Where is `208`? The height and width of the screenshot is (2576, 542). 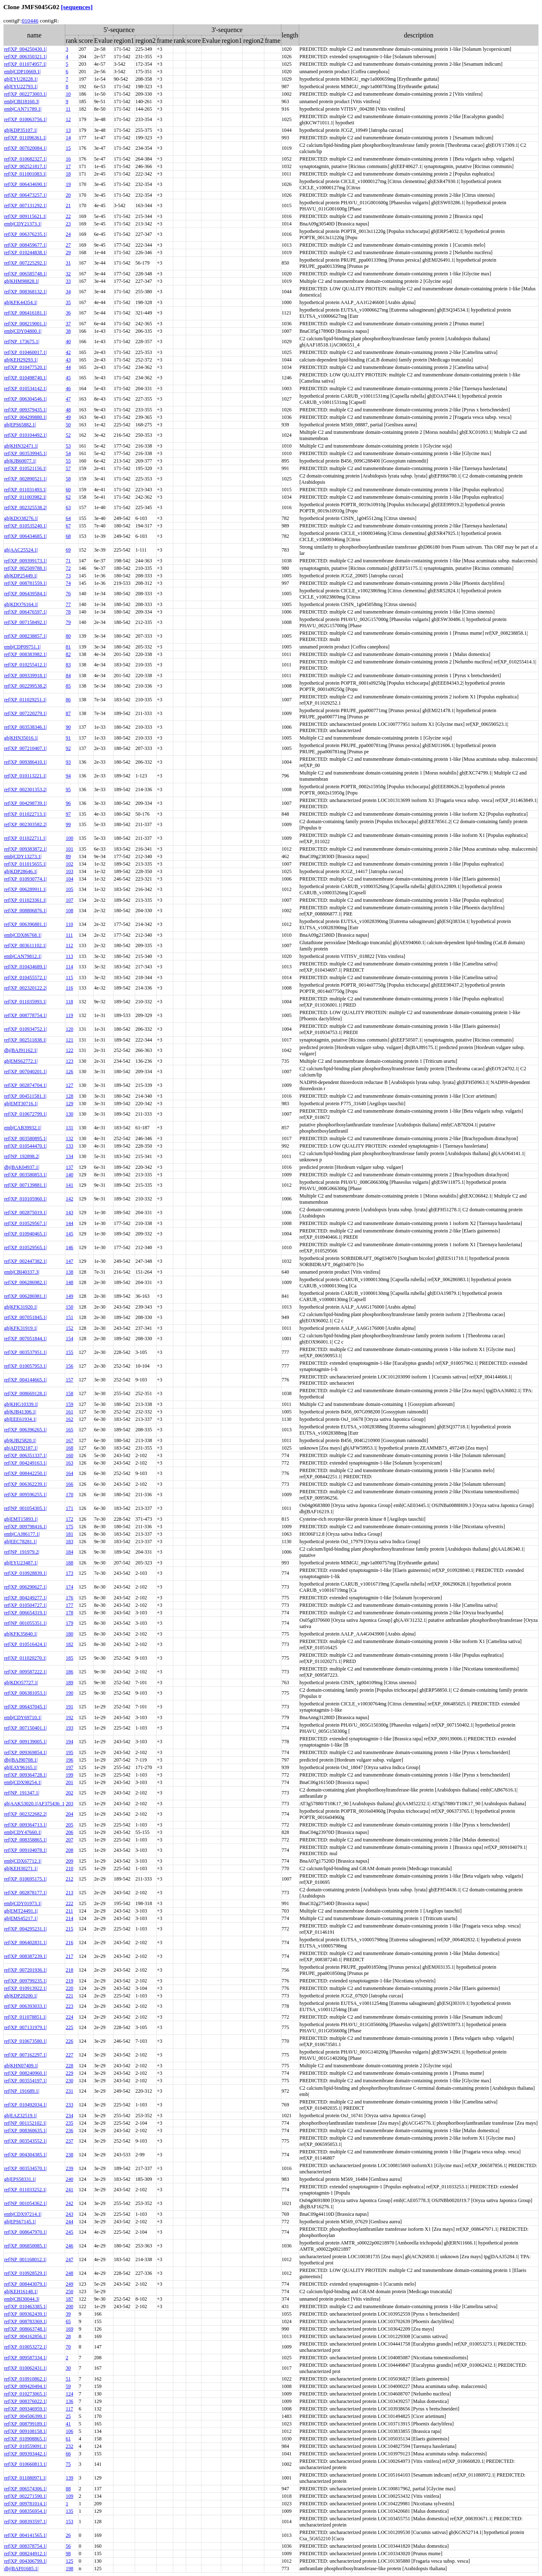 208 is located at coordinates (69, 1850).